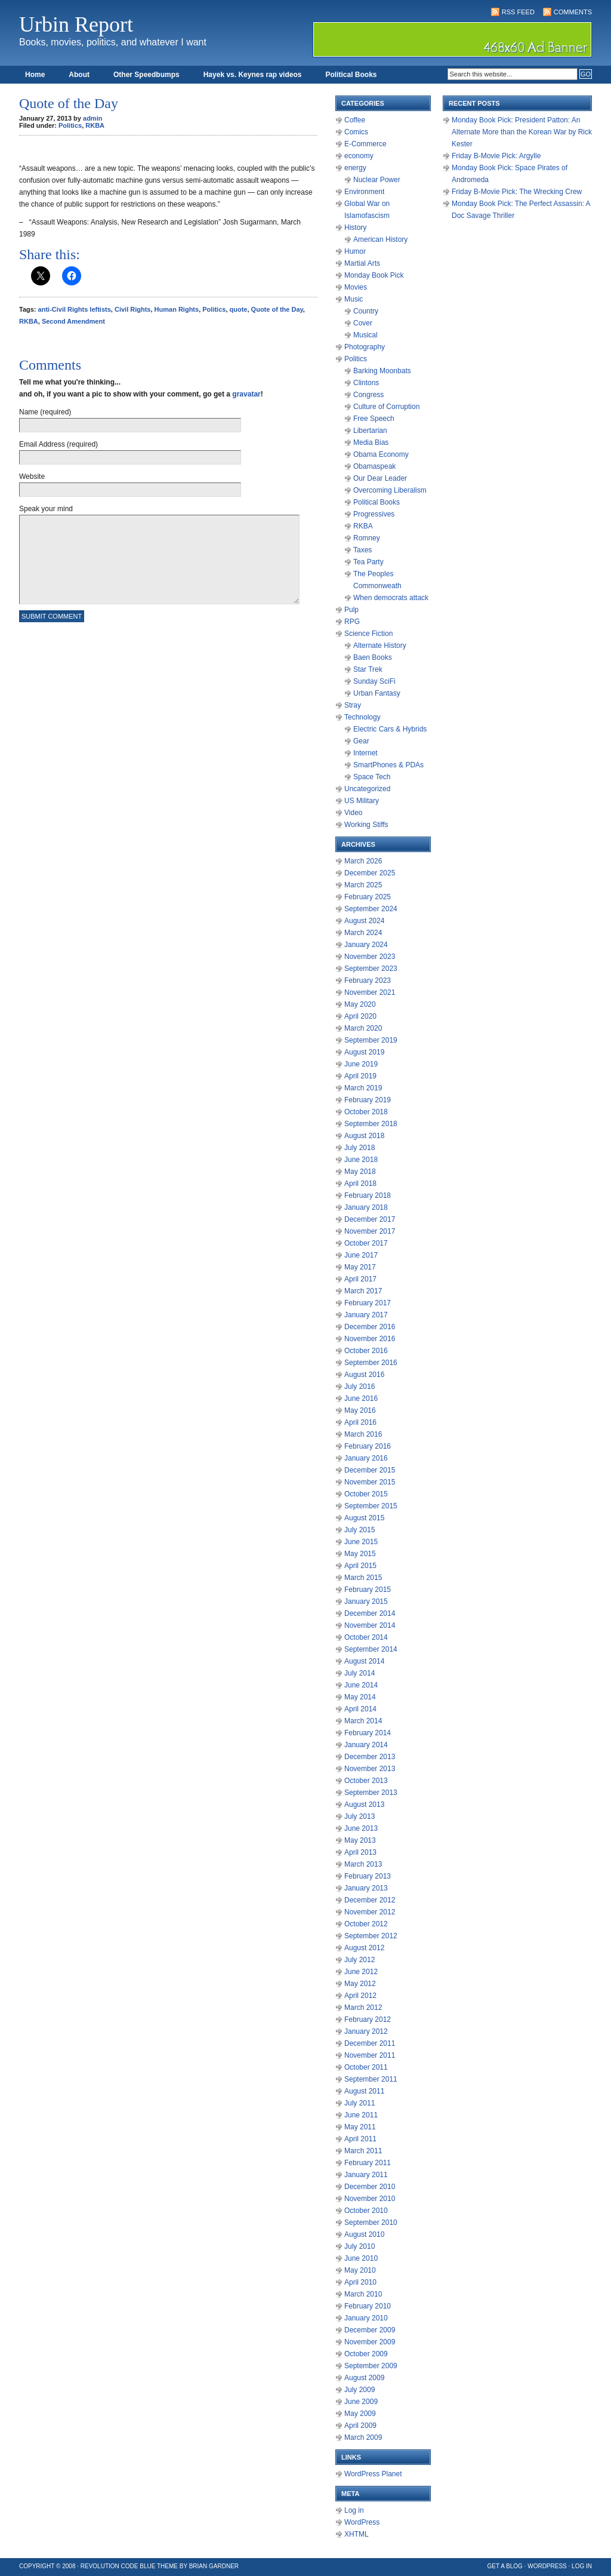  I want to click on March 2016, so click(363, 1434).